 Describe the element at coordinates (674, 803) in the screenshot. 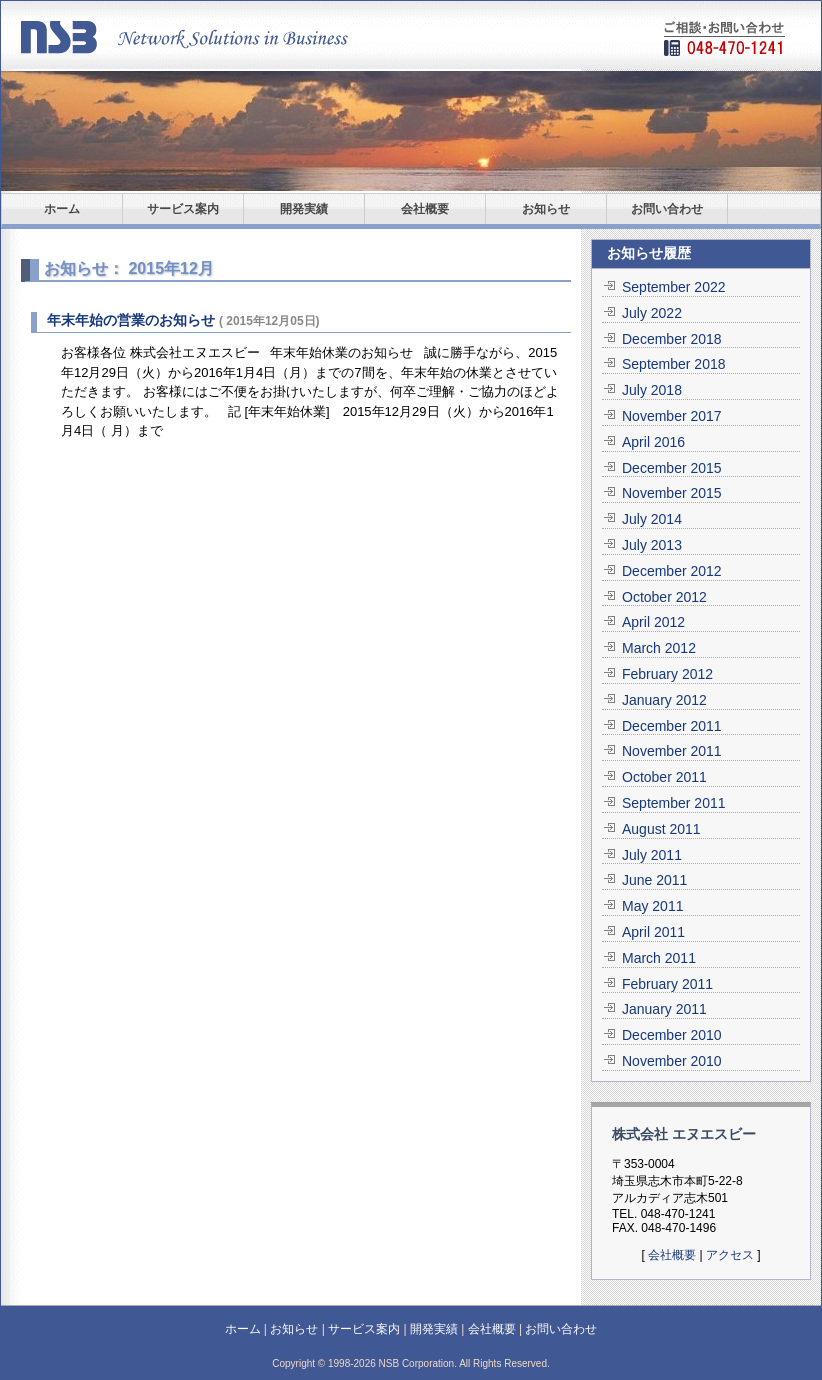

I see `September 2011` at that location.